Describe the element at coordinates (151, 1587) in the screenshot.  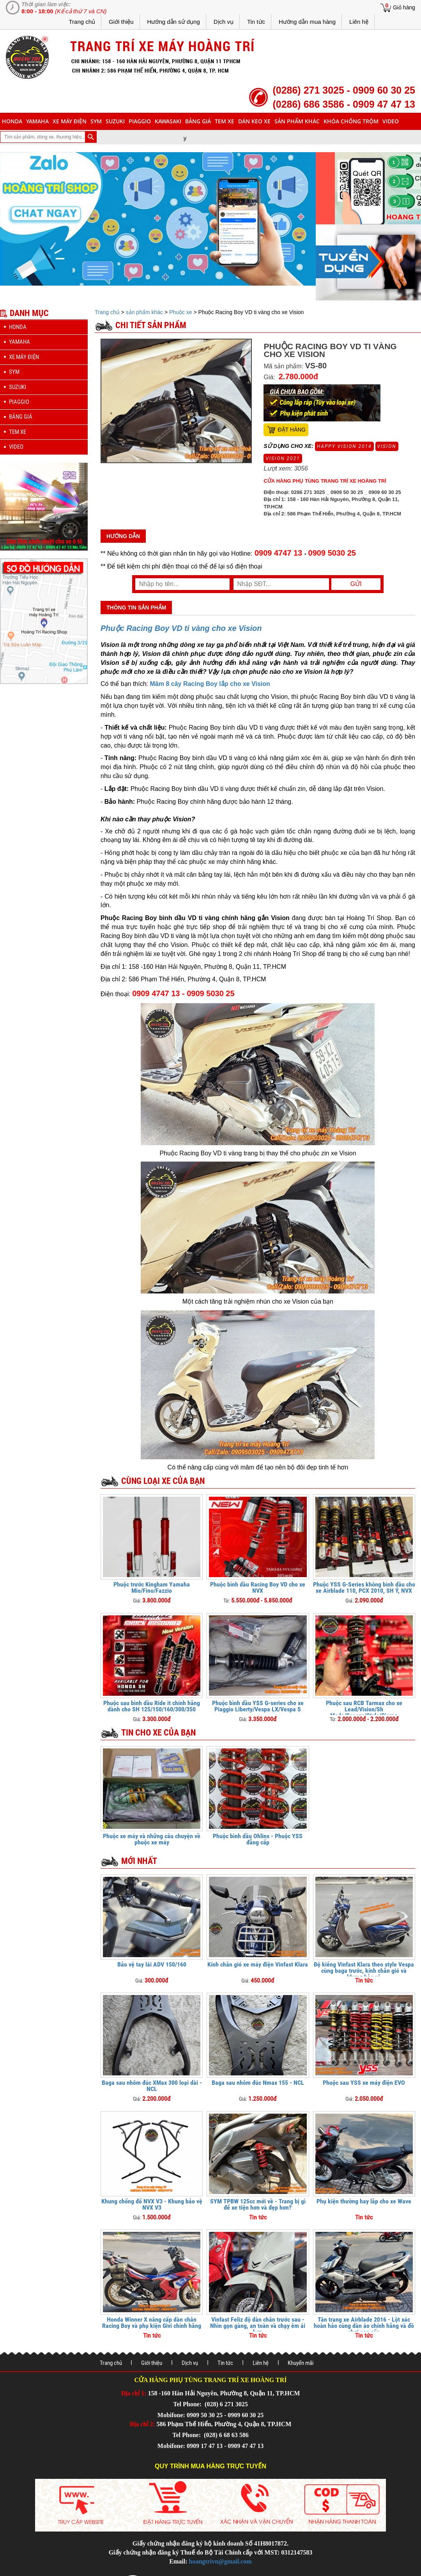
I see `Phuộc trước Kingham Yamaha Mio/Fino/Fazzio` at that location.